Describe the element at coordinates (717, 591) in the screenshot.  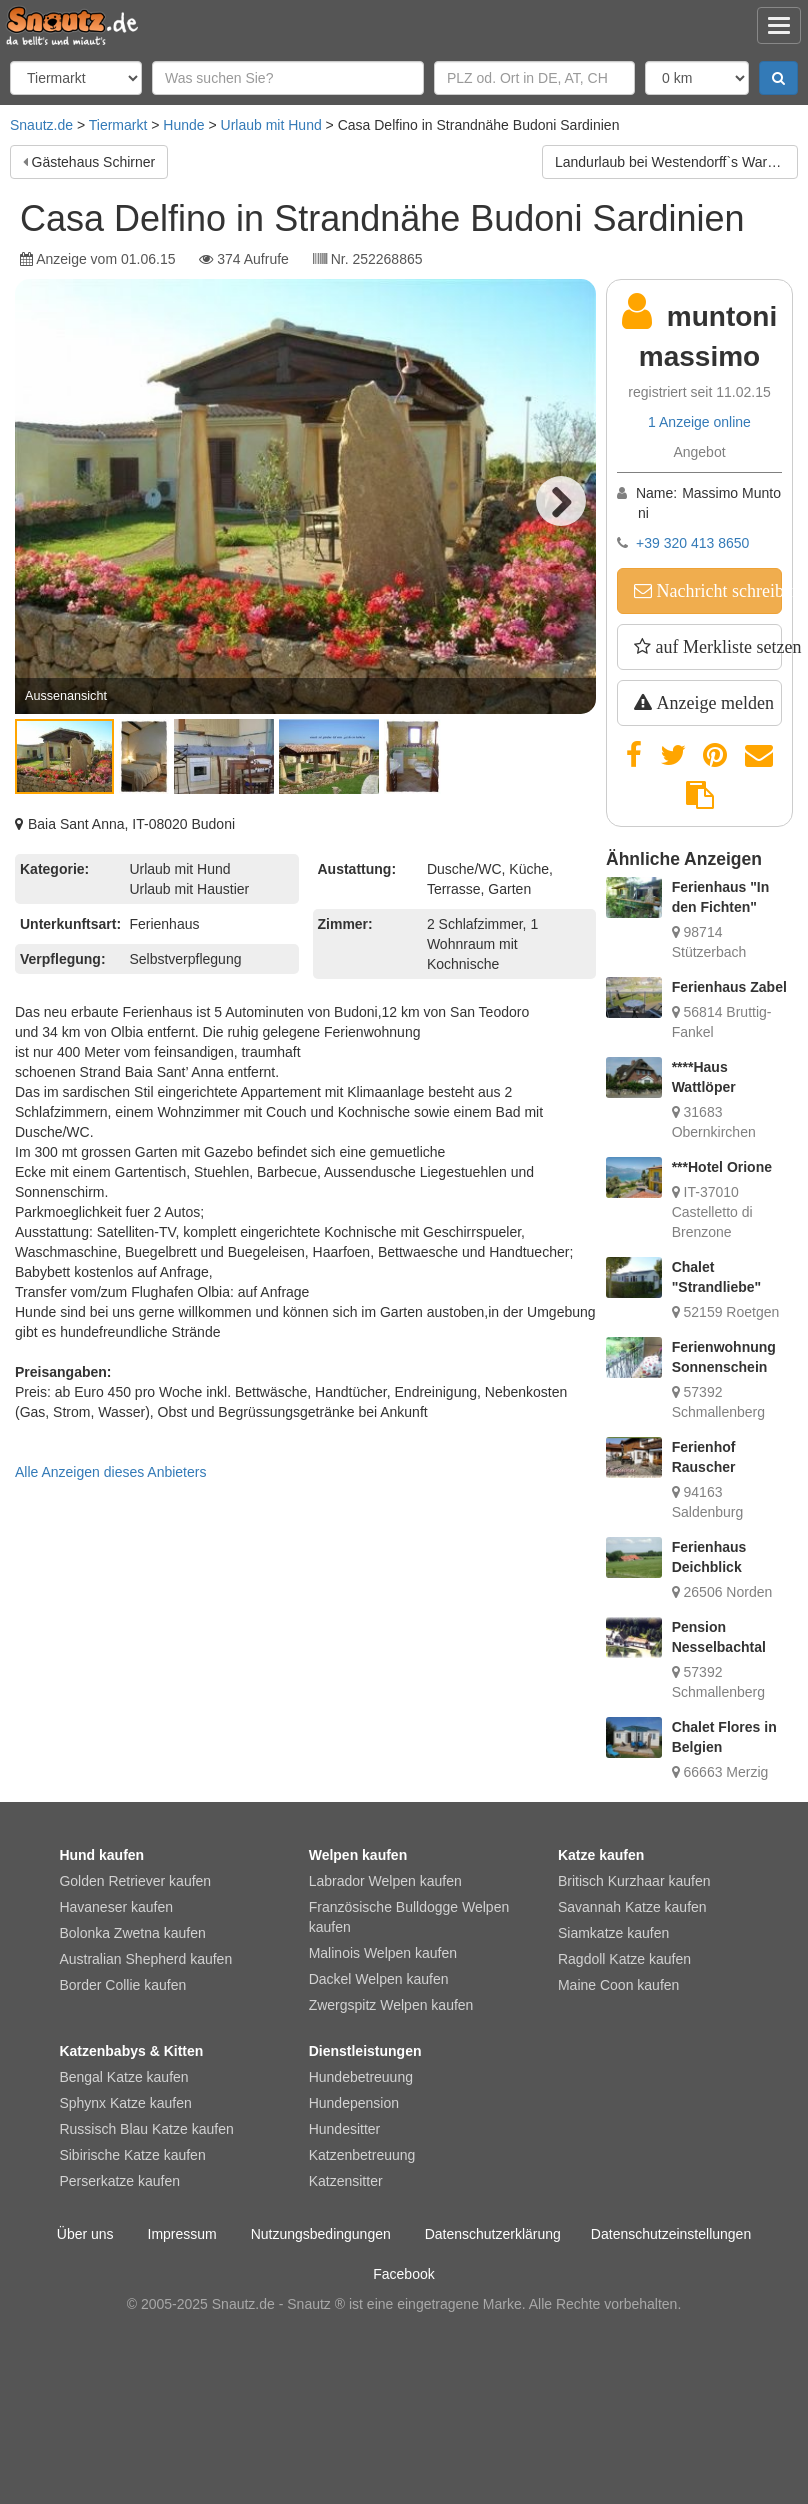
I see `Nachricht schreiben` at that location.